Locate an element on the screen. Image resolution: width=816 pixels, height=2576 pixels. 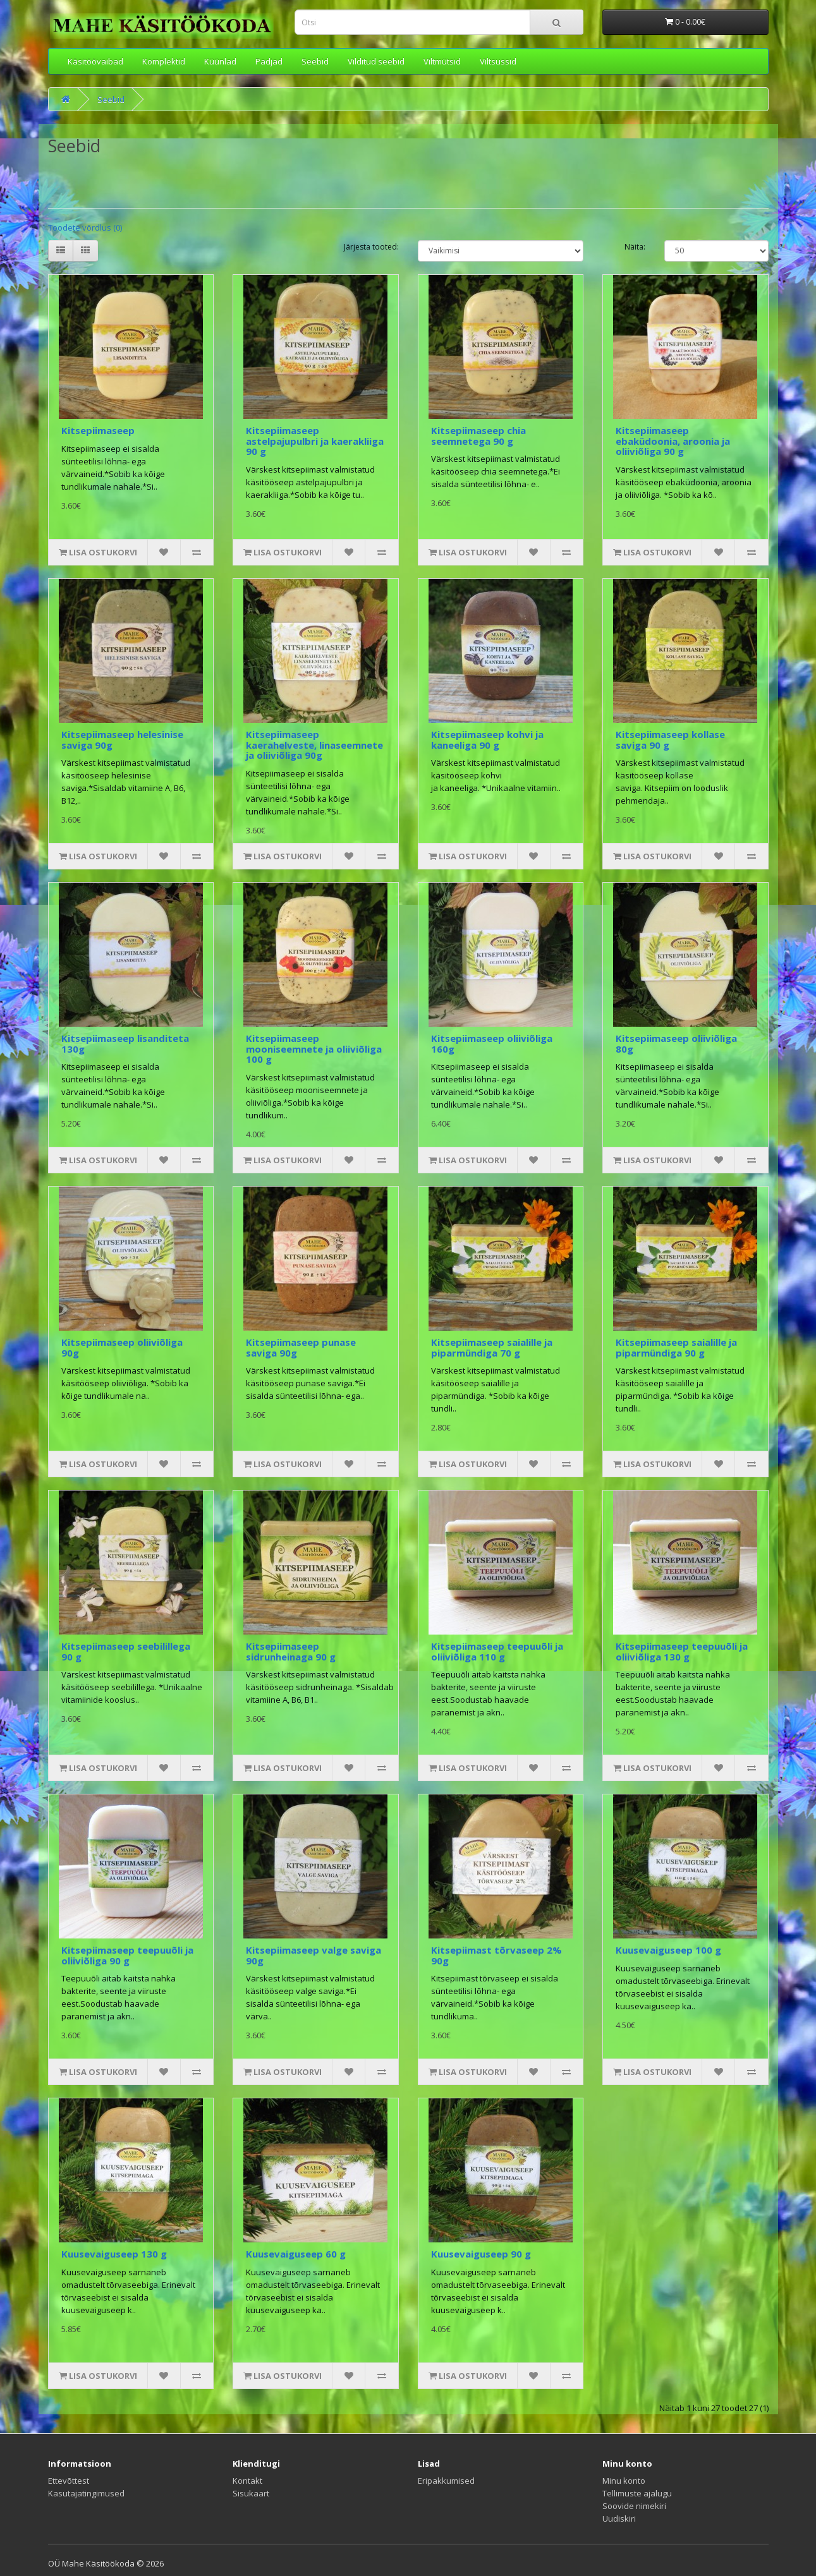
Komplektid is located at coordinates (163, 61).